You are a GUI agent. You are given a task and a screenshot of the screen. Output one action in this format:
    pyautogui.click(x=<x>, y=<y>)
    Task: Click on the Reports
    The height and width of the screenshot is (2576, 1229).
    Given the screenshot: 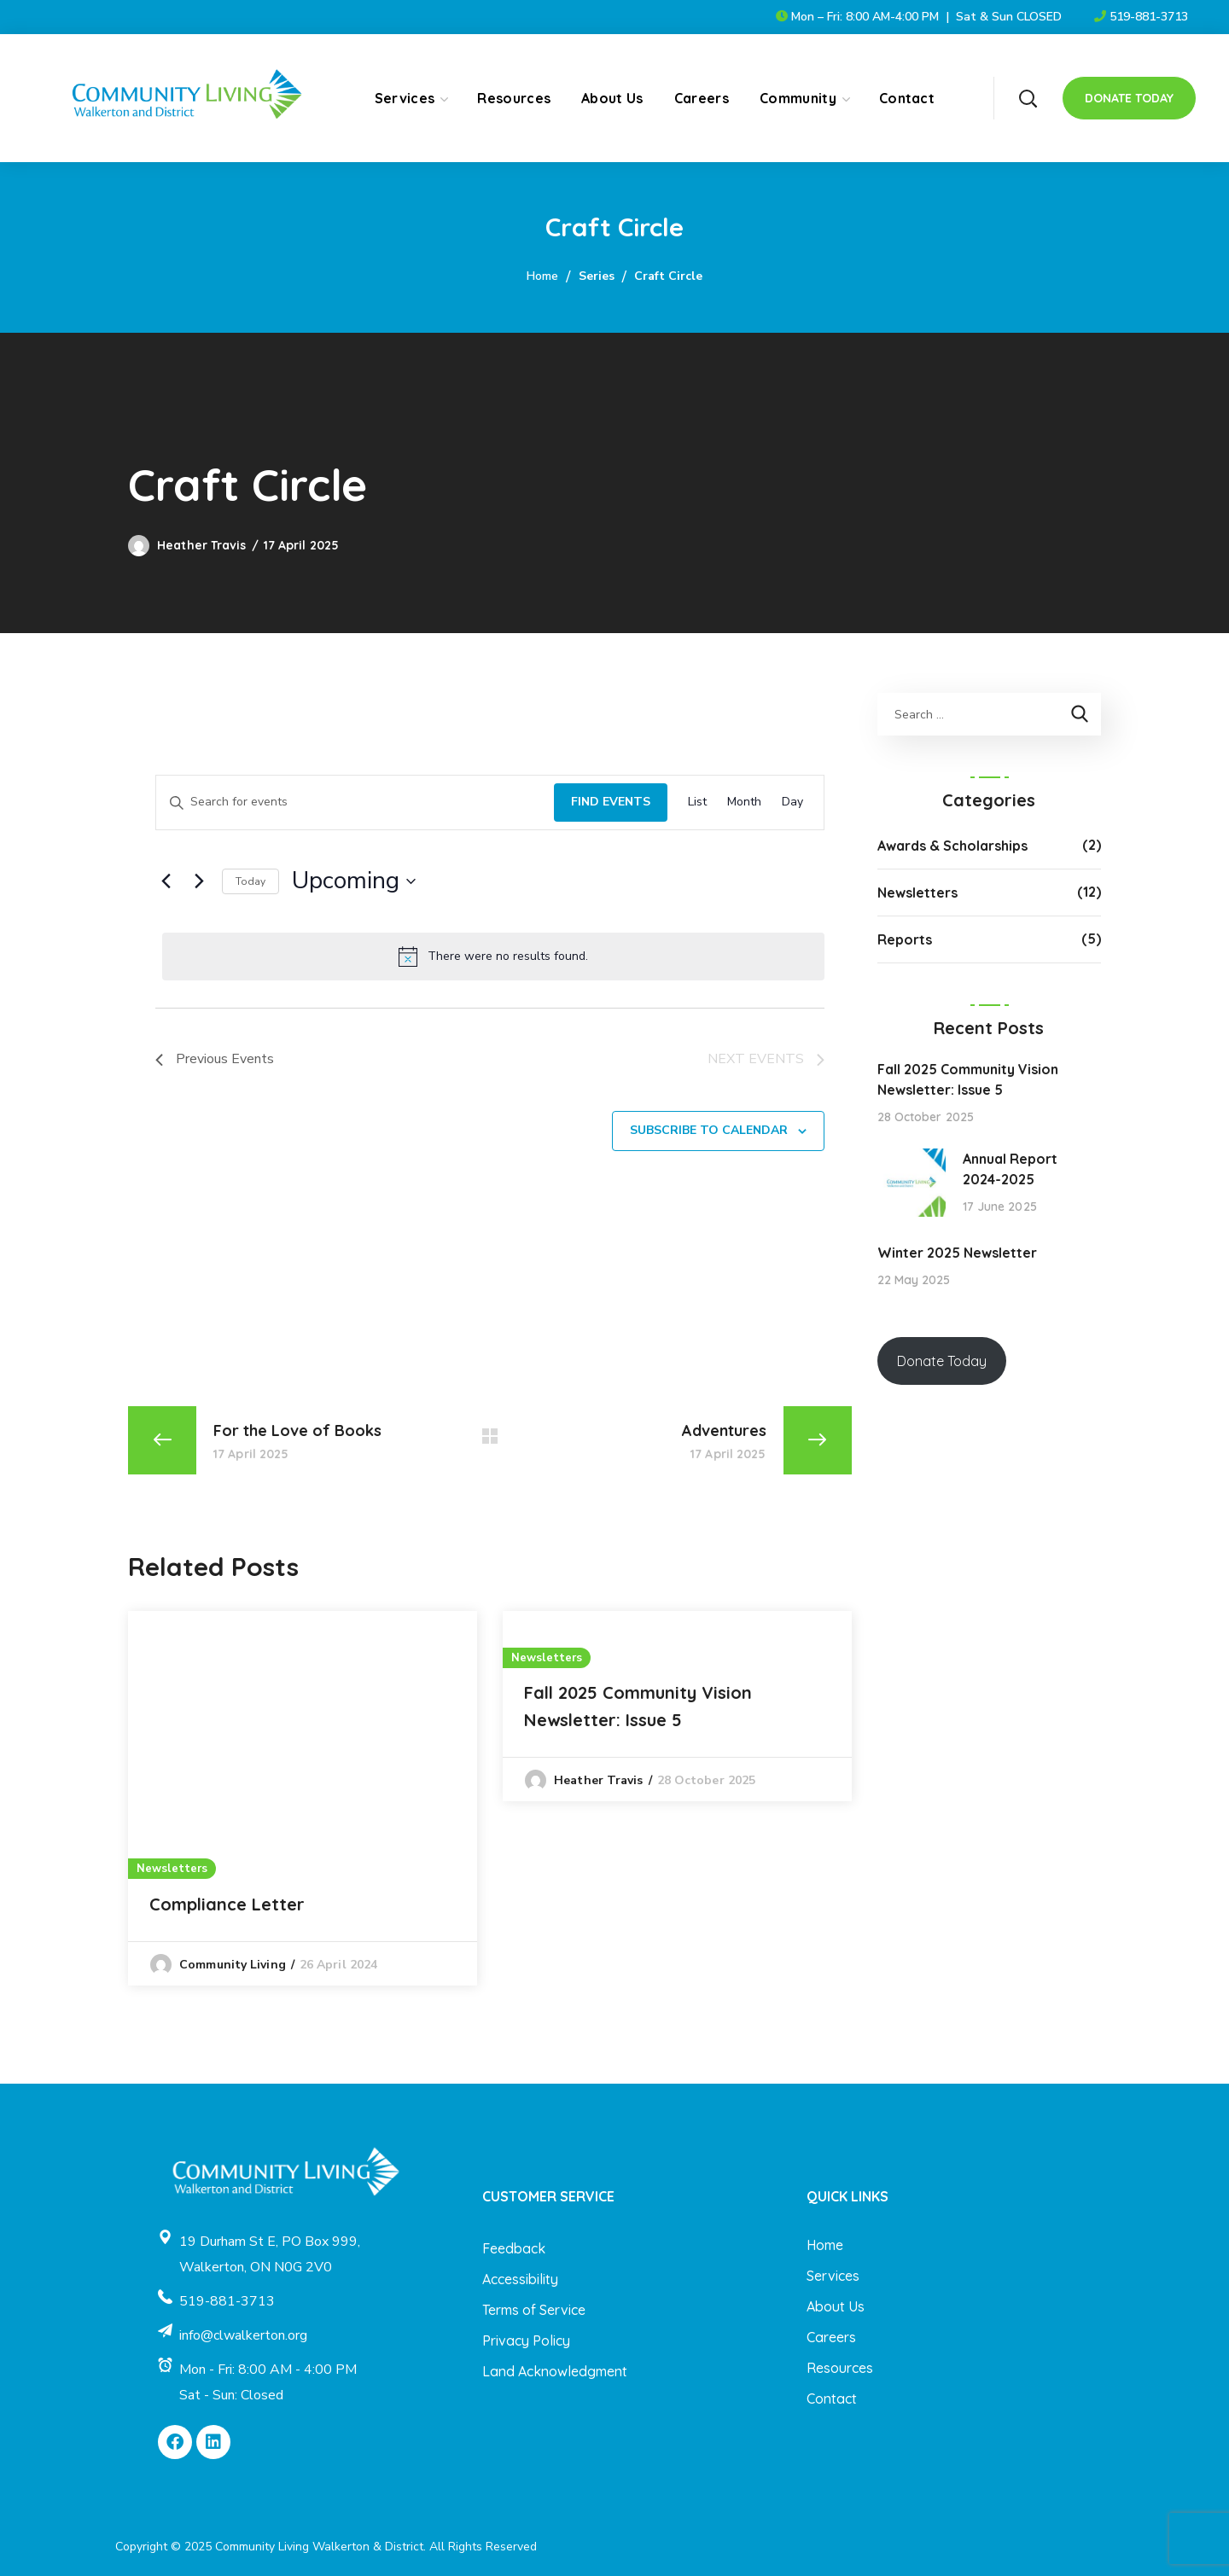 What is the action you would take?
    pyautogui.click(x=904, y=939)
    